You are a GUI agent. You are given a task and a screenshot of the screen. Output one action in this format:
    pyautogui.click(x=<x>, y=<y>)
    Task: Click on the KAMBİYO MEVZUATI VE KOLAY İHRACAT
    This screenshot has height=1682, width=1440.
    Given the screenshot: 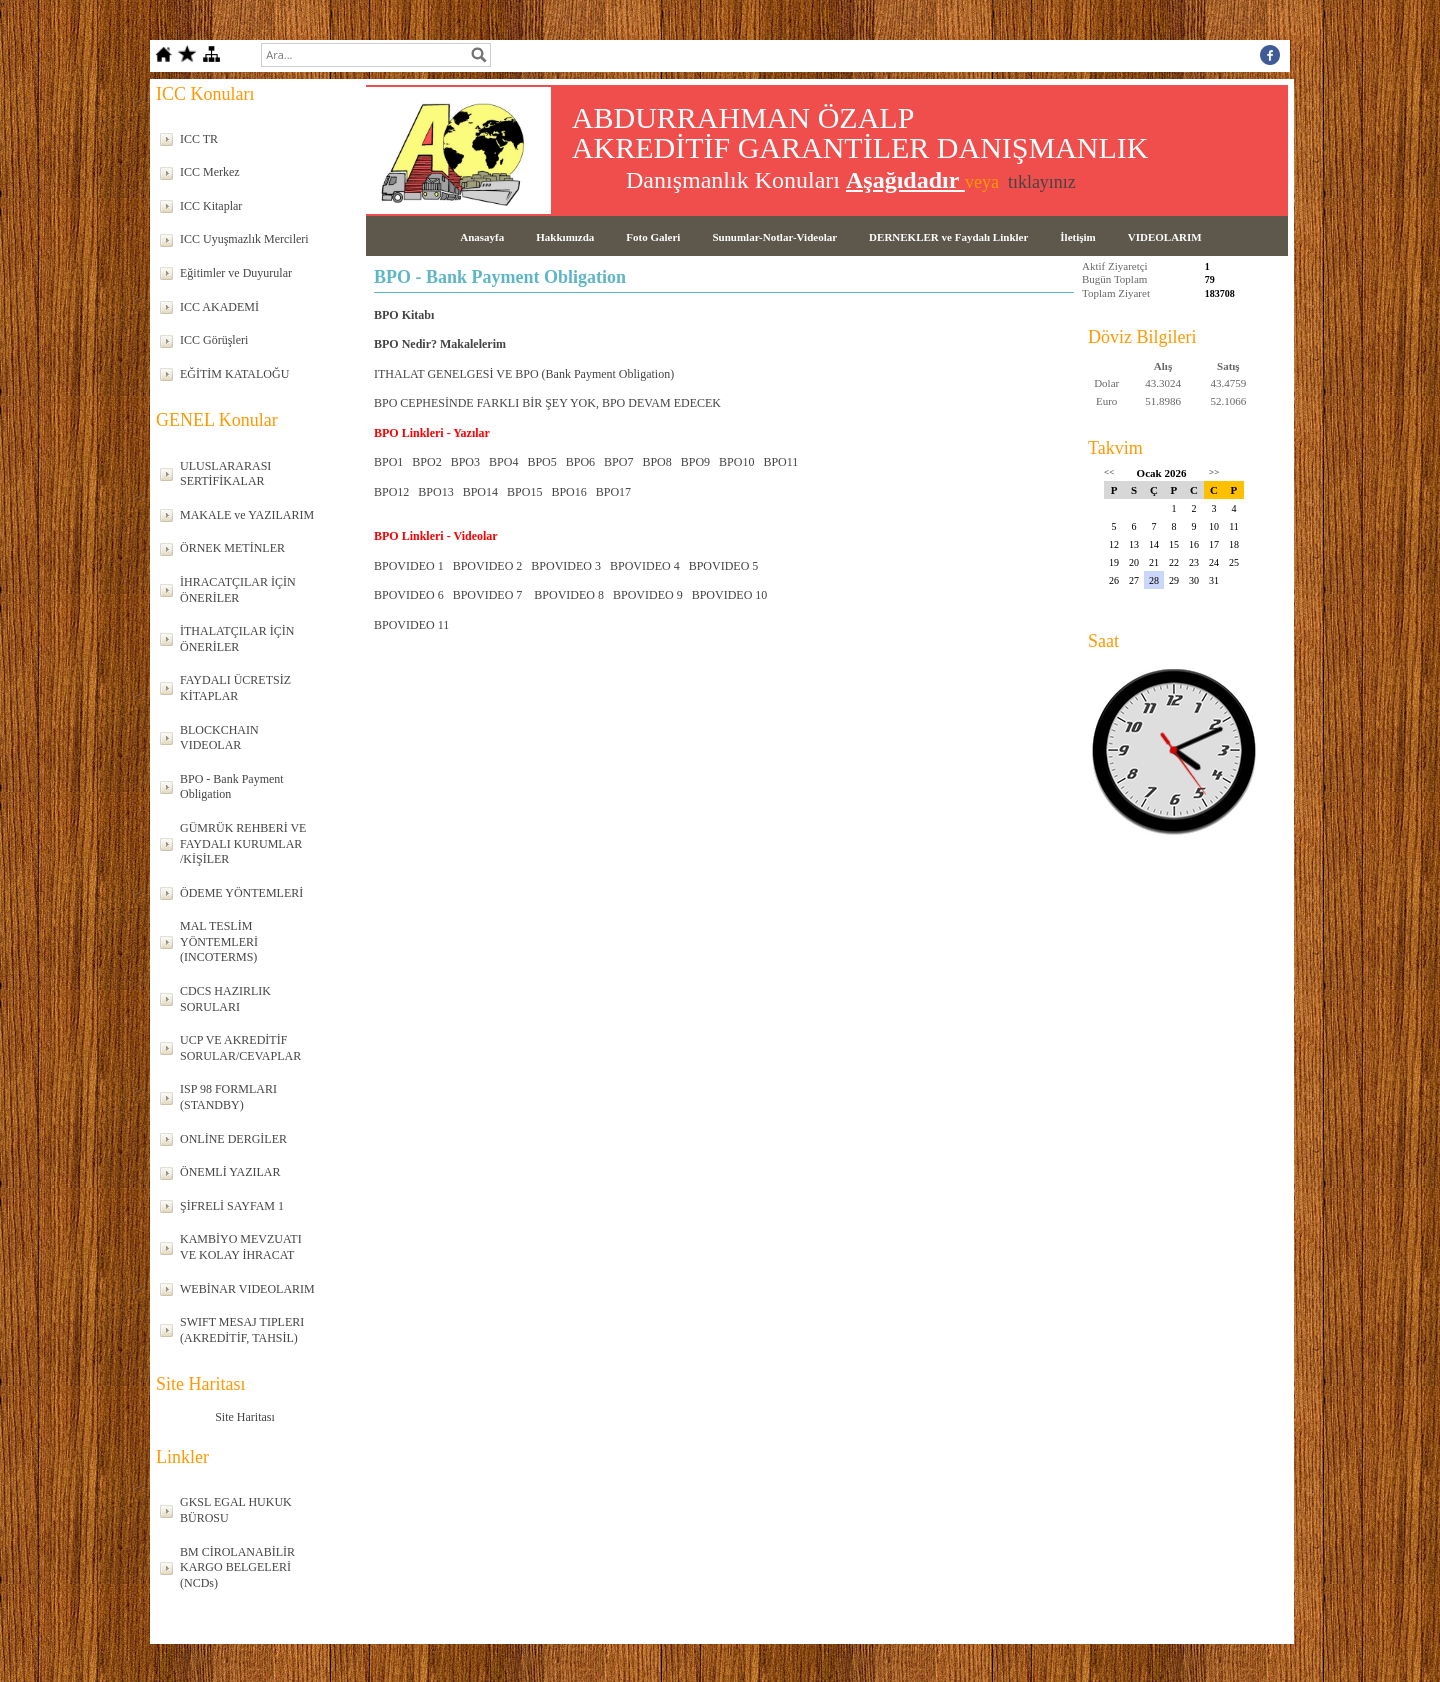 What is the action you would take?
    pyautogui.click(x=241, y=1247)
    